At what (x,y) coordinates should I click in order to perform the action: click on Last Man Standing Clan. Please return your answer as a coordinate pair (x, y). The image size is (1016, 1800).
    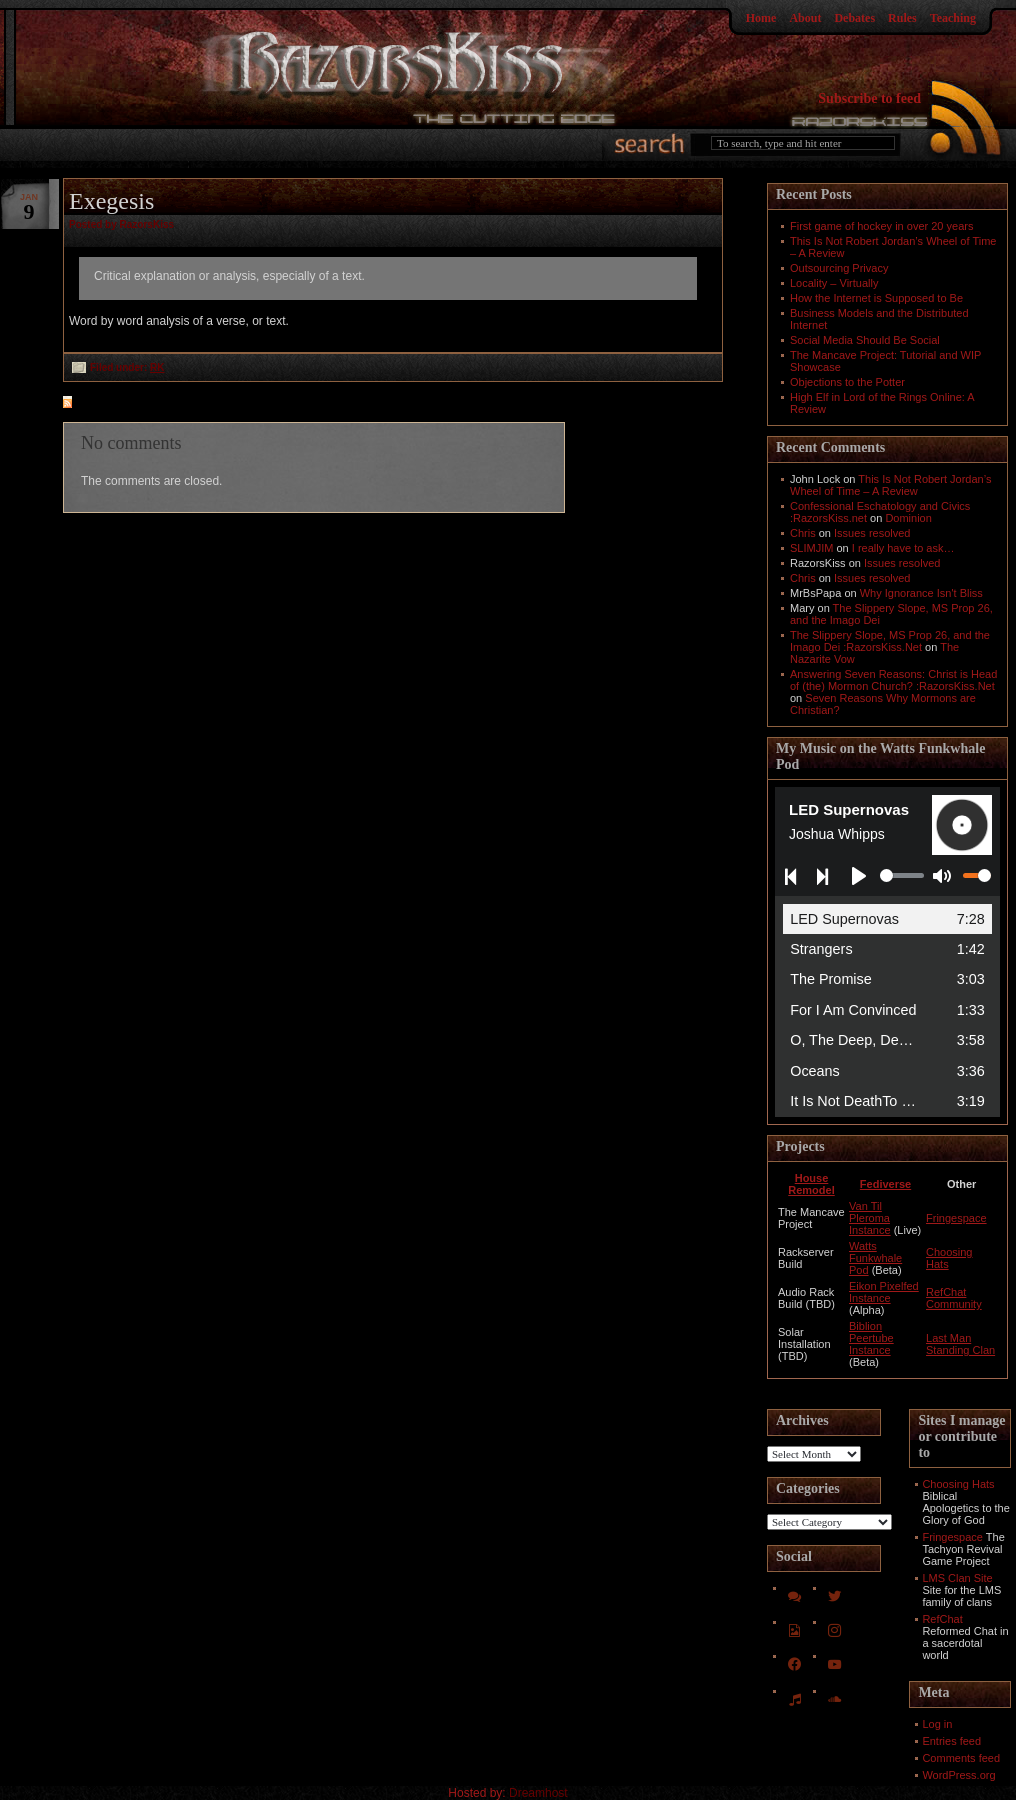
    Looking at the image, I should click on (960, 1344).